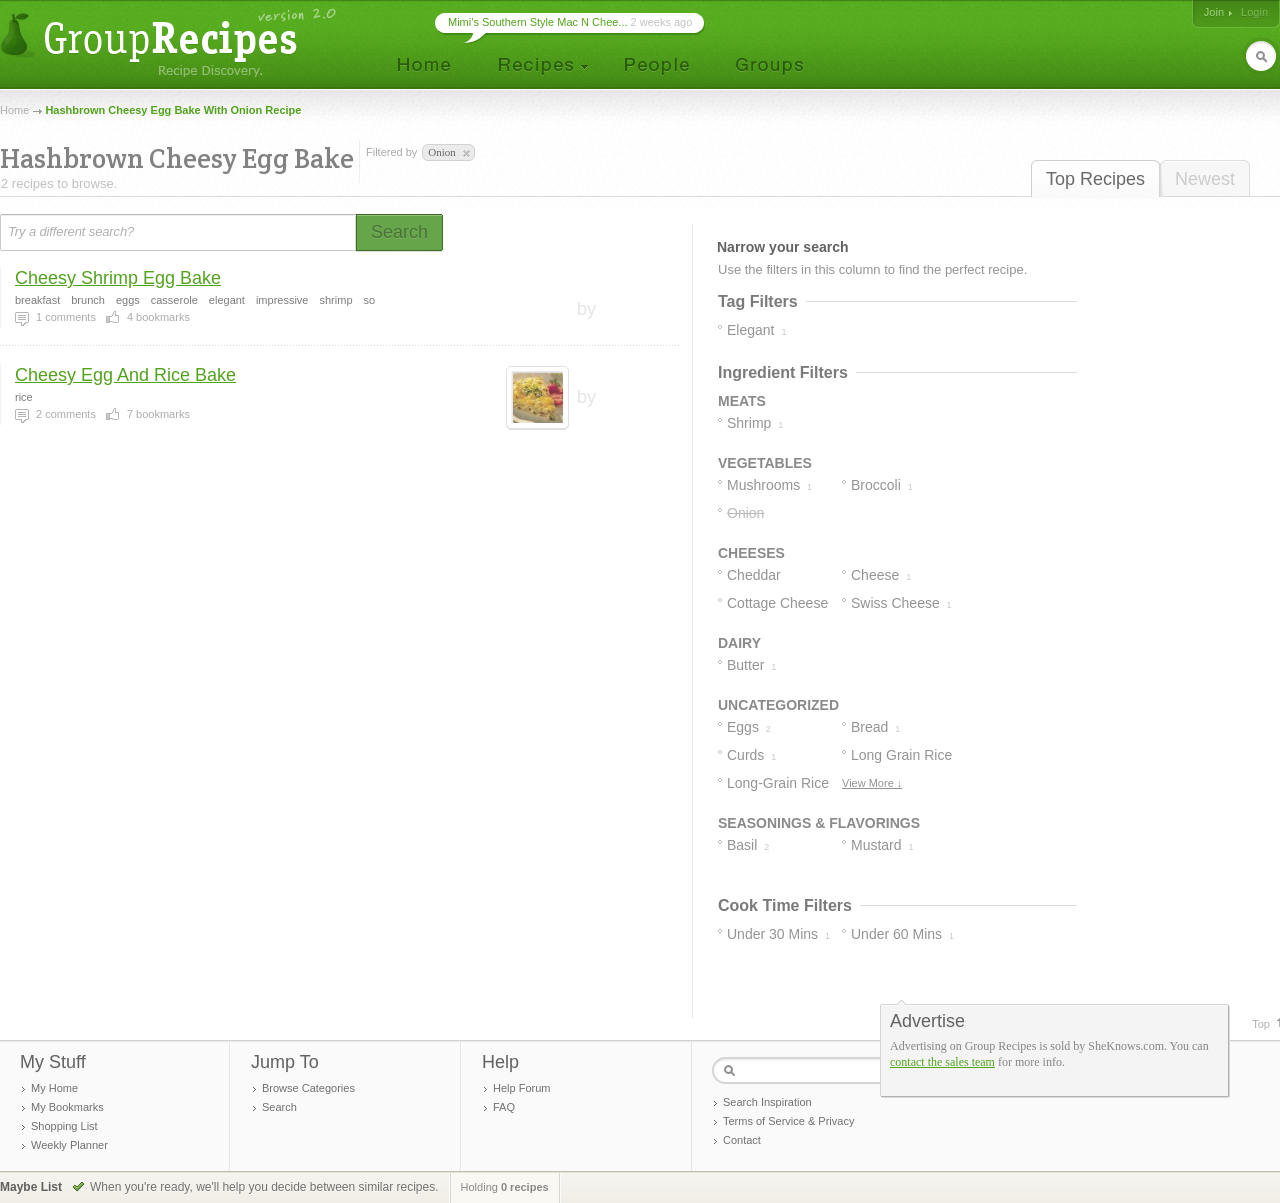 The width and height of the screenshot is (1280, 1203). I want to click on Search, so click(279, 1107).